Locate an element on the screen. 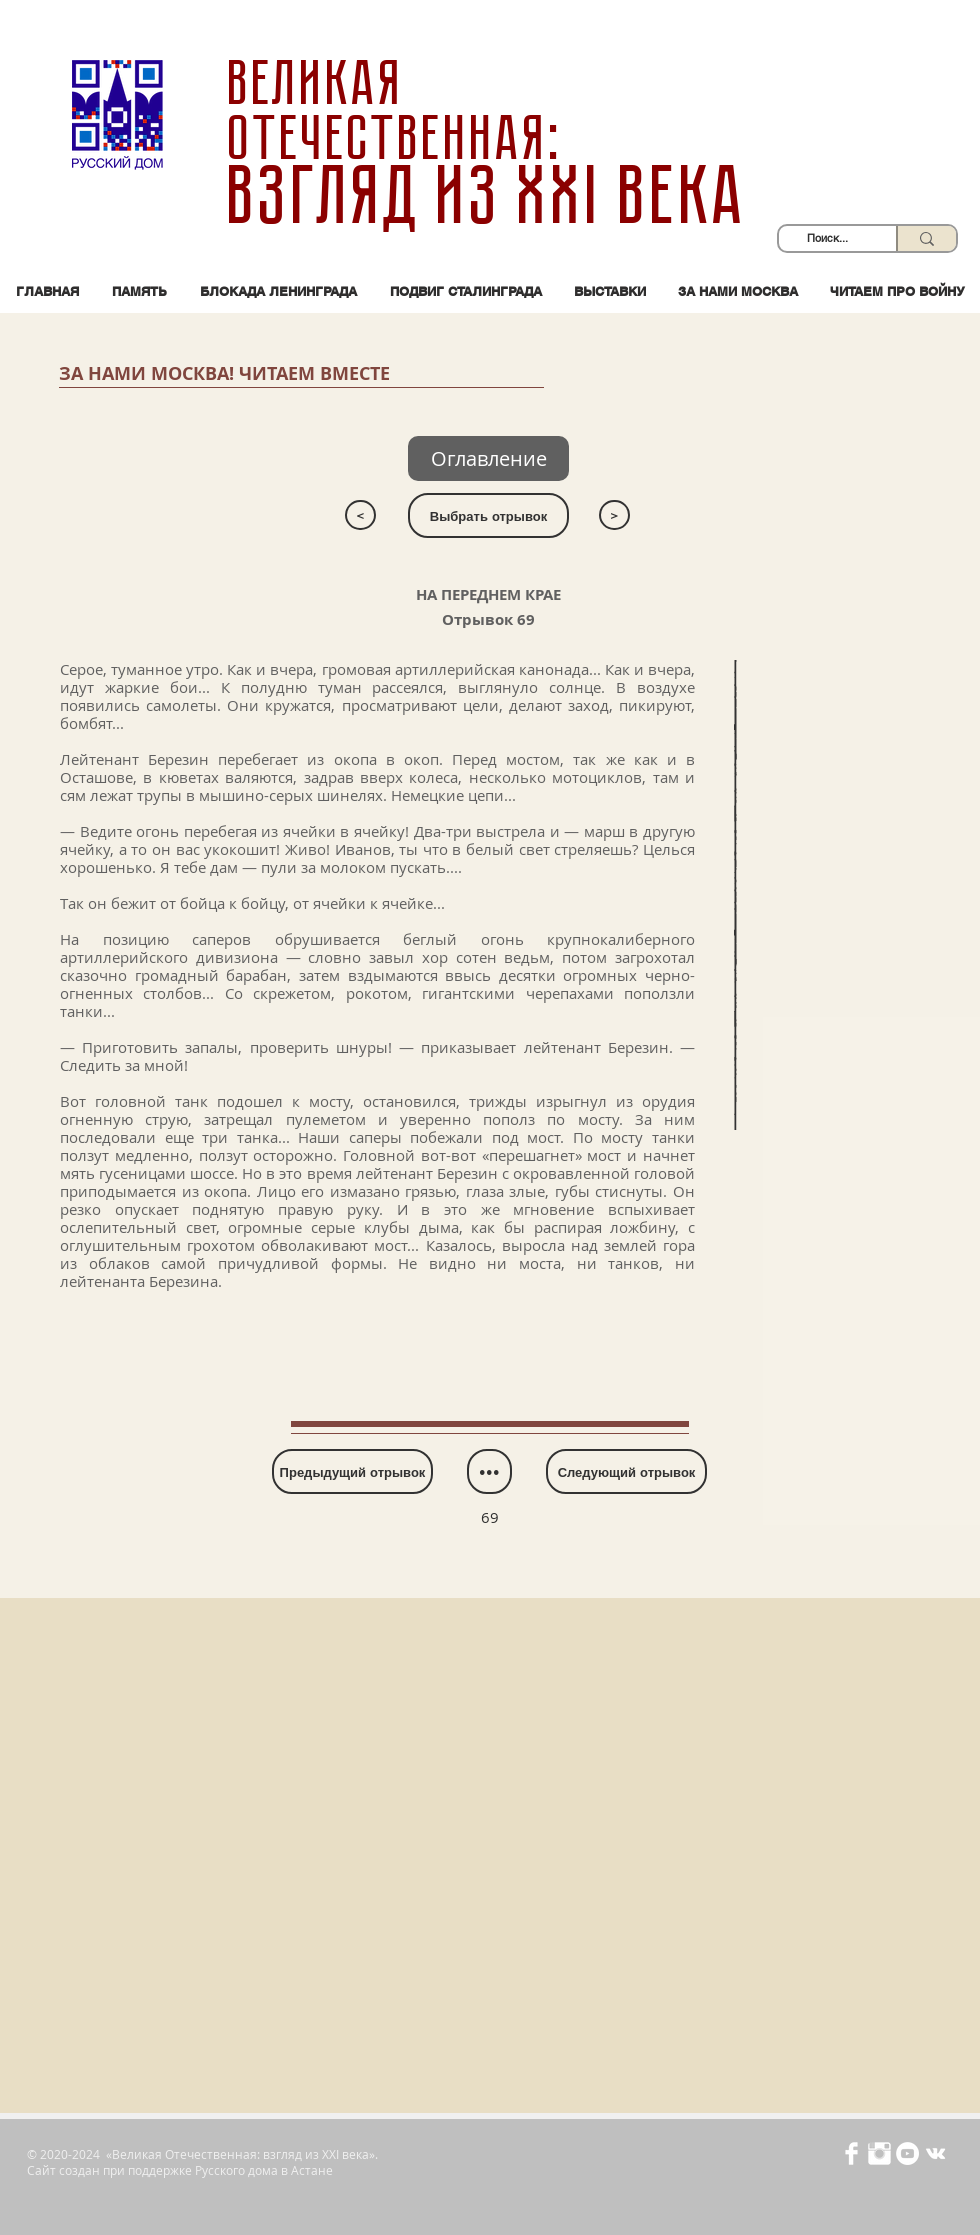 The height and width of the screenshot is (2235, 980). [Иконка Instagram с прозрачным фоном] is located at coordinates (879, 2153).